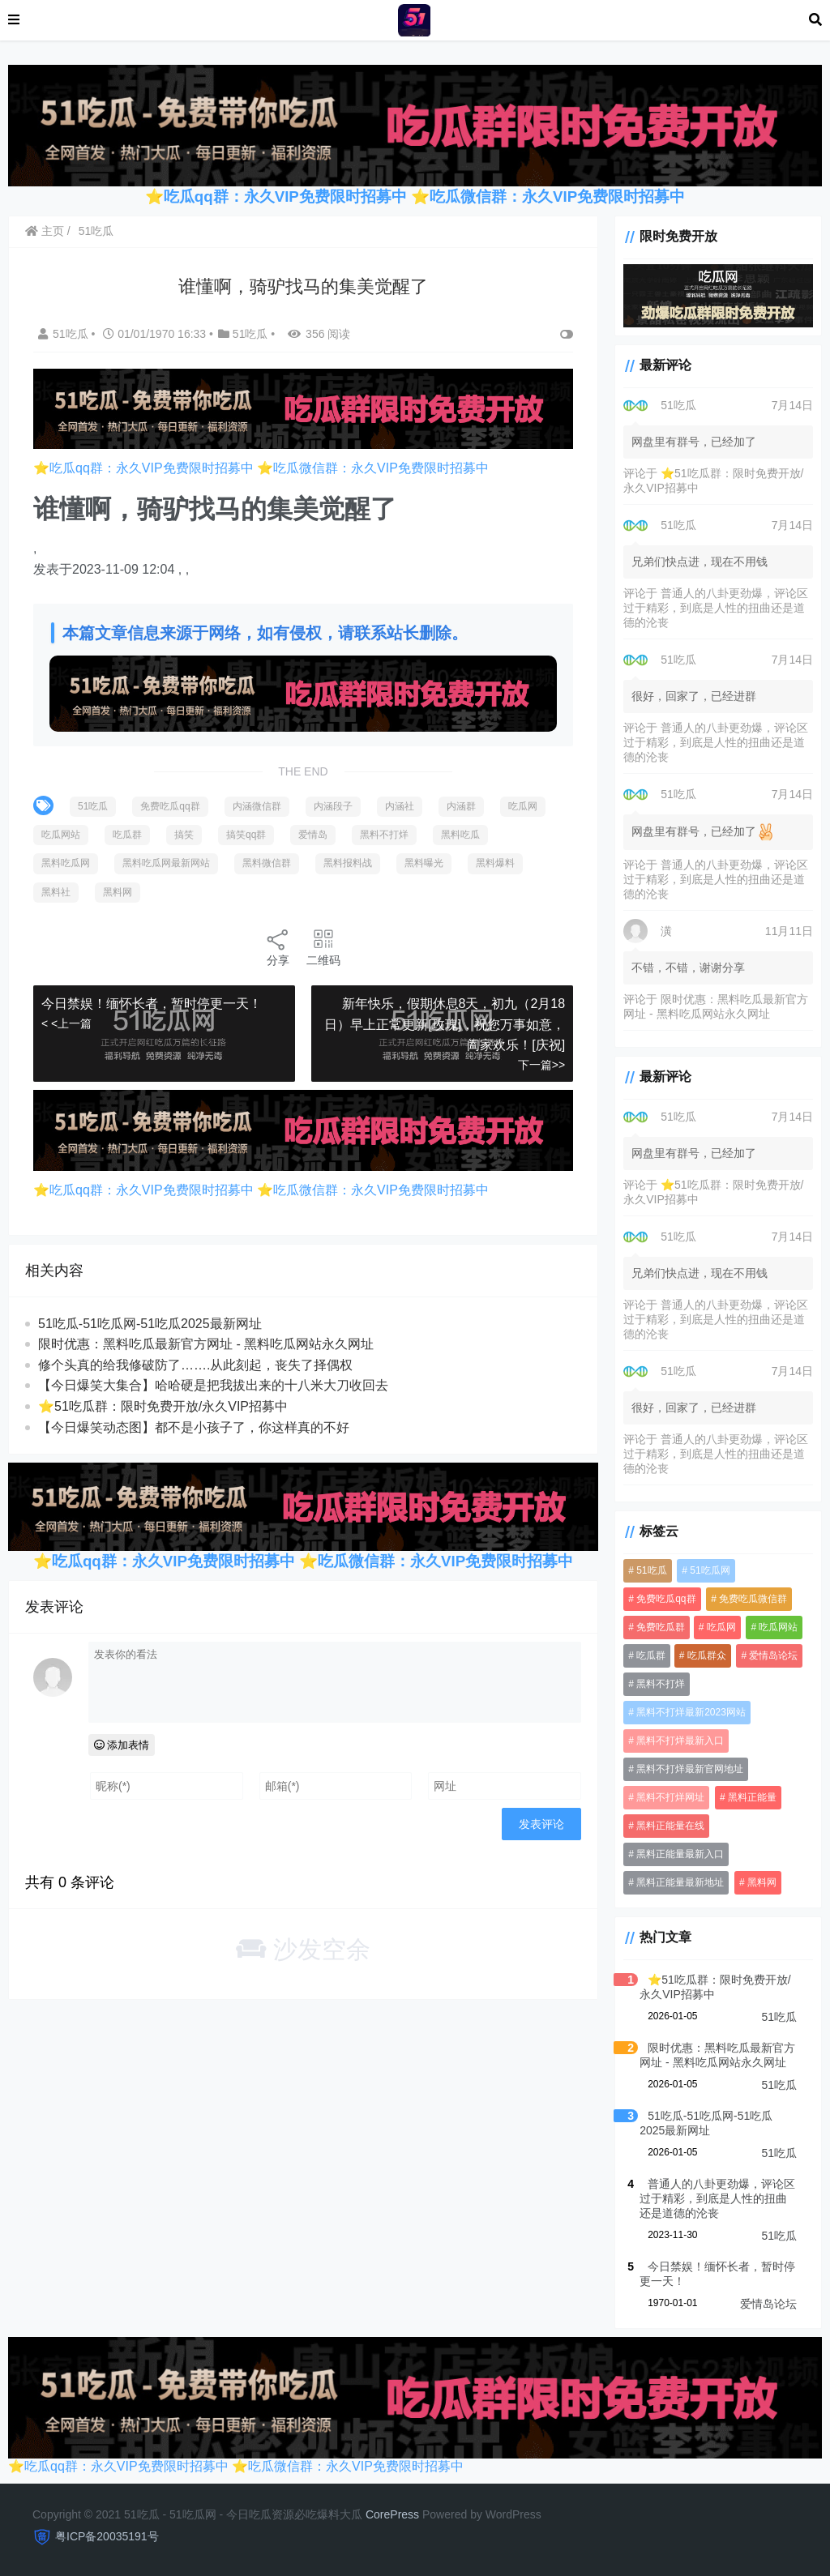 This screenshot has height=2576, width=830. I want to click on < <上一篇, so click(66, 1023).